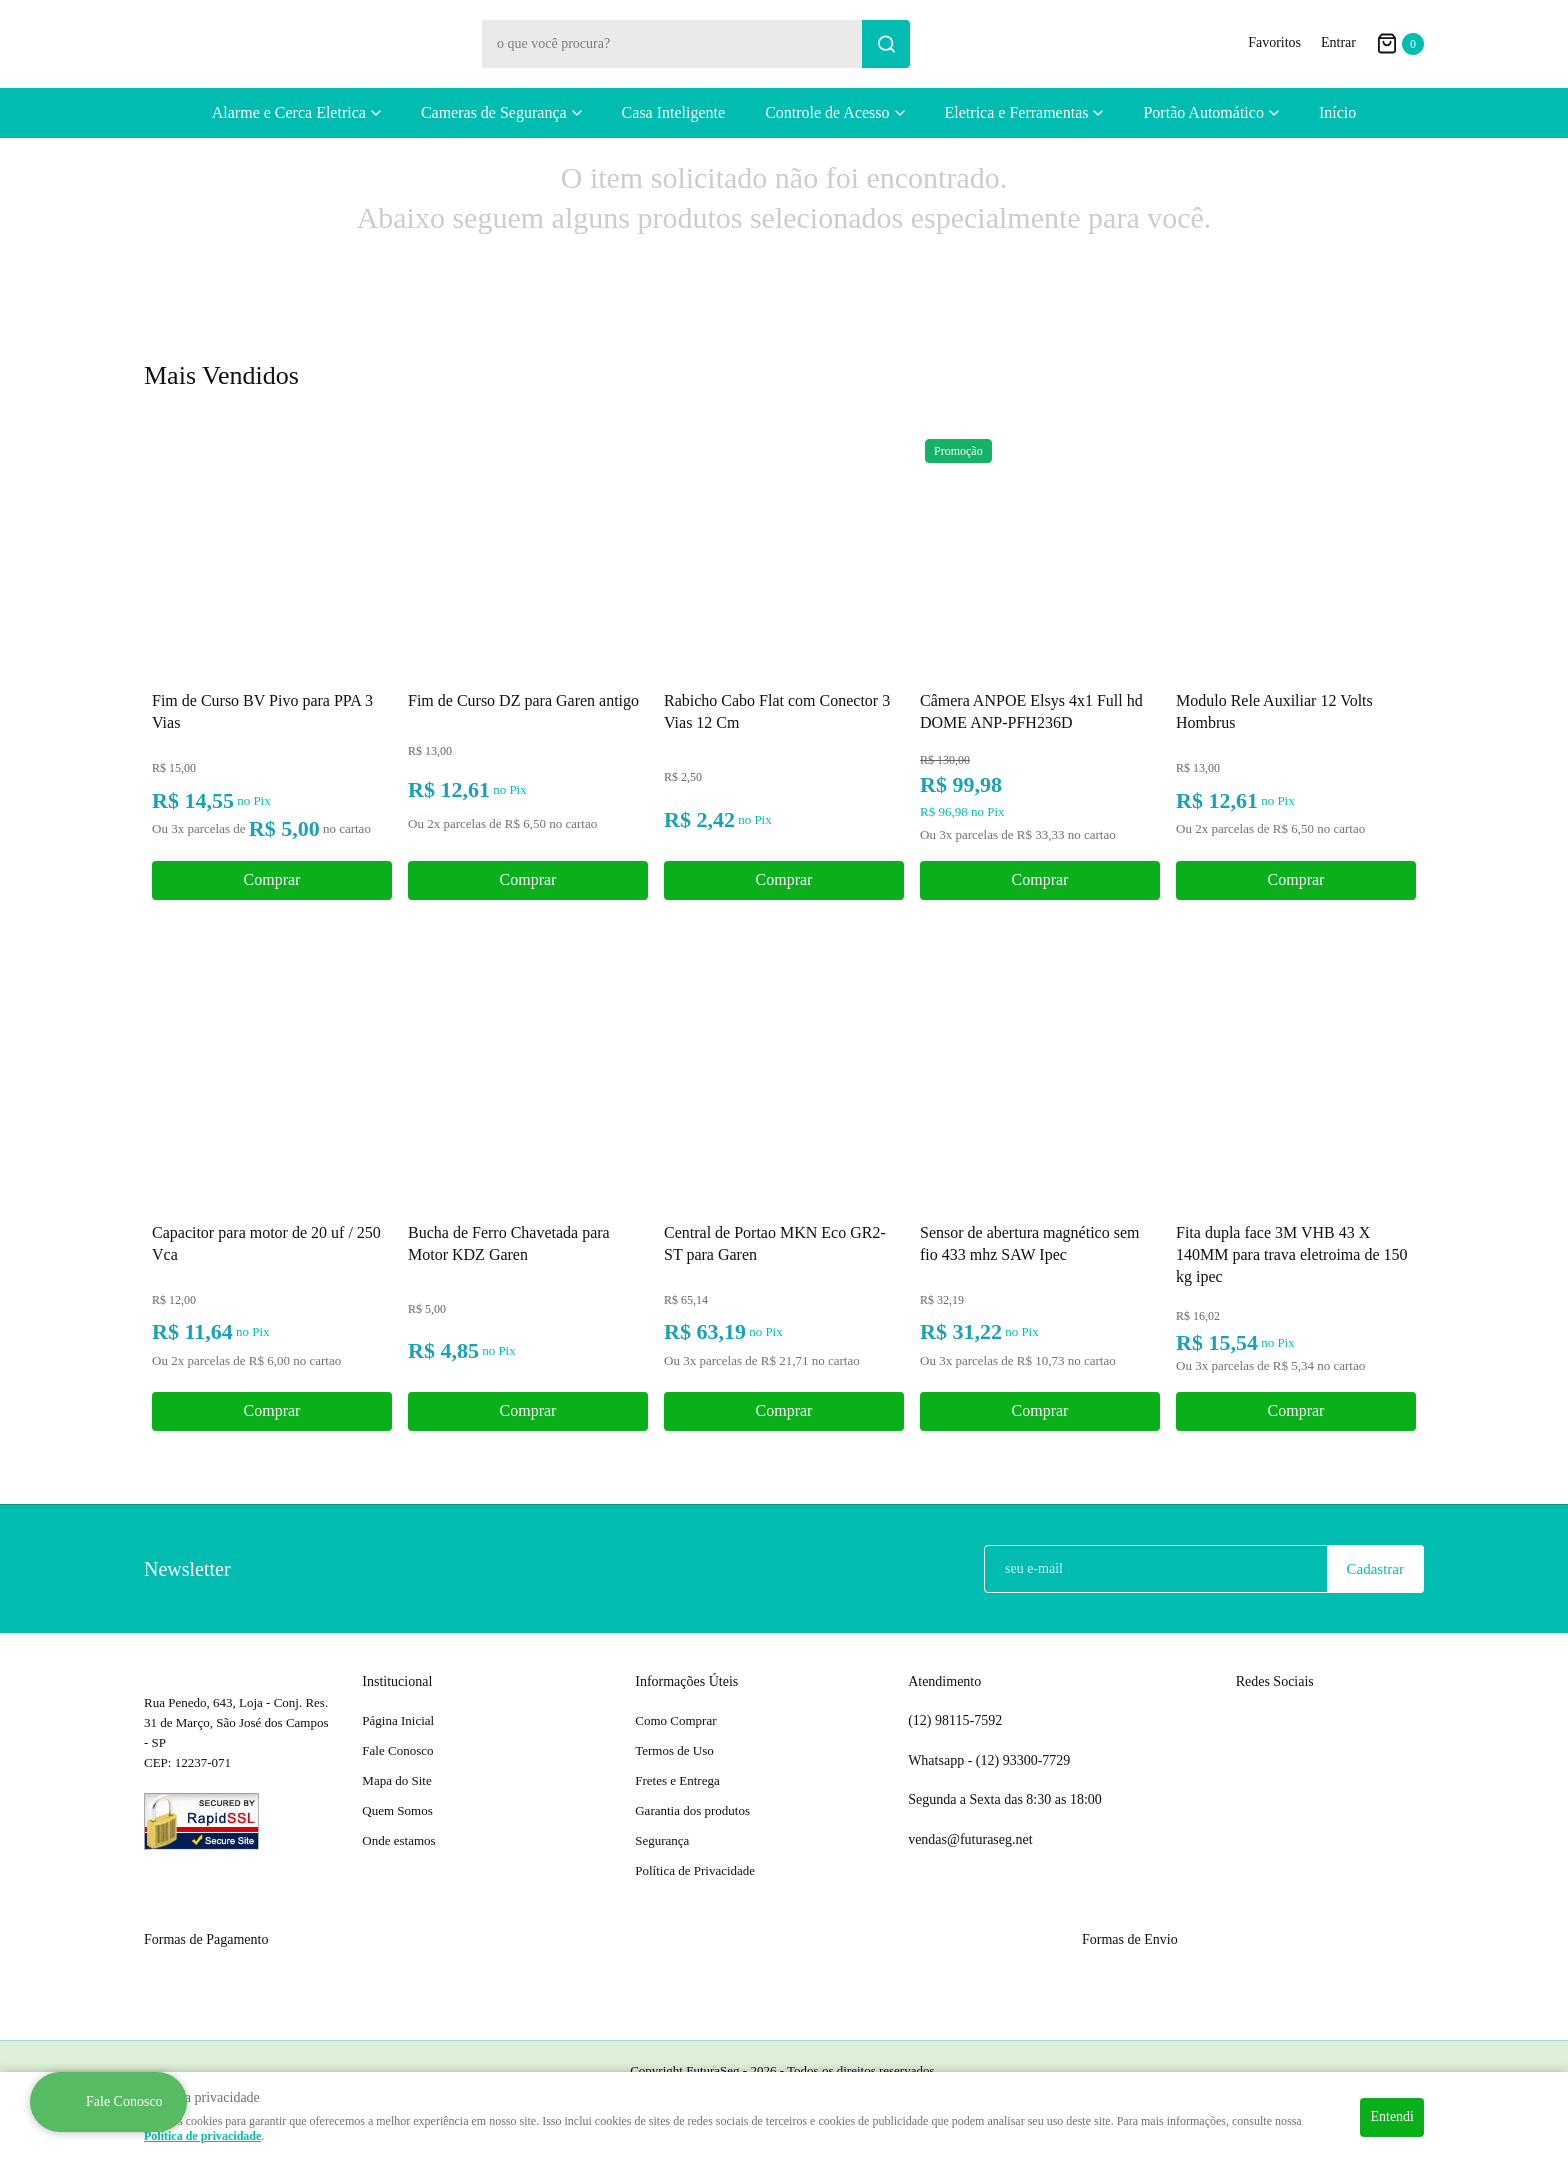  Describe the element at coordinates (886, 44) in the screenshot. I see `[O que você procura?]` at that location.